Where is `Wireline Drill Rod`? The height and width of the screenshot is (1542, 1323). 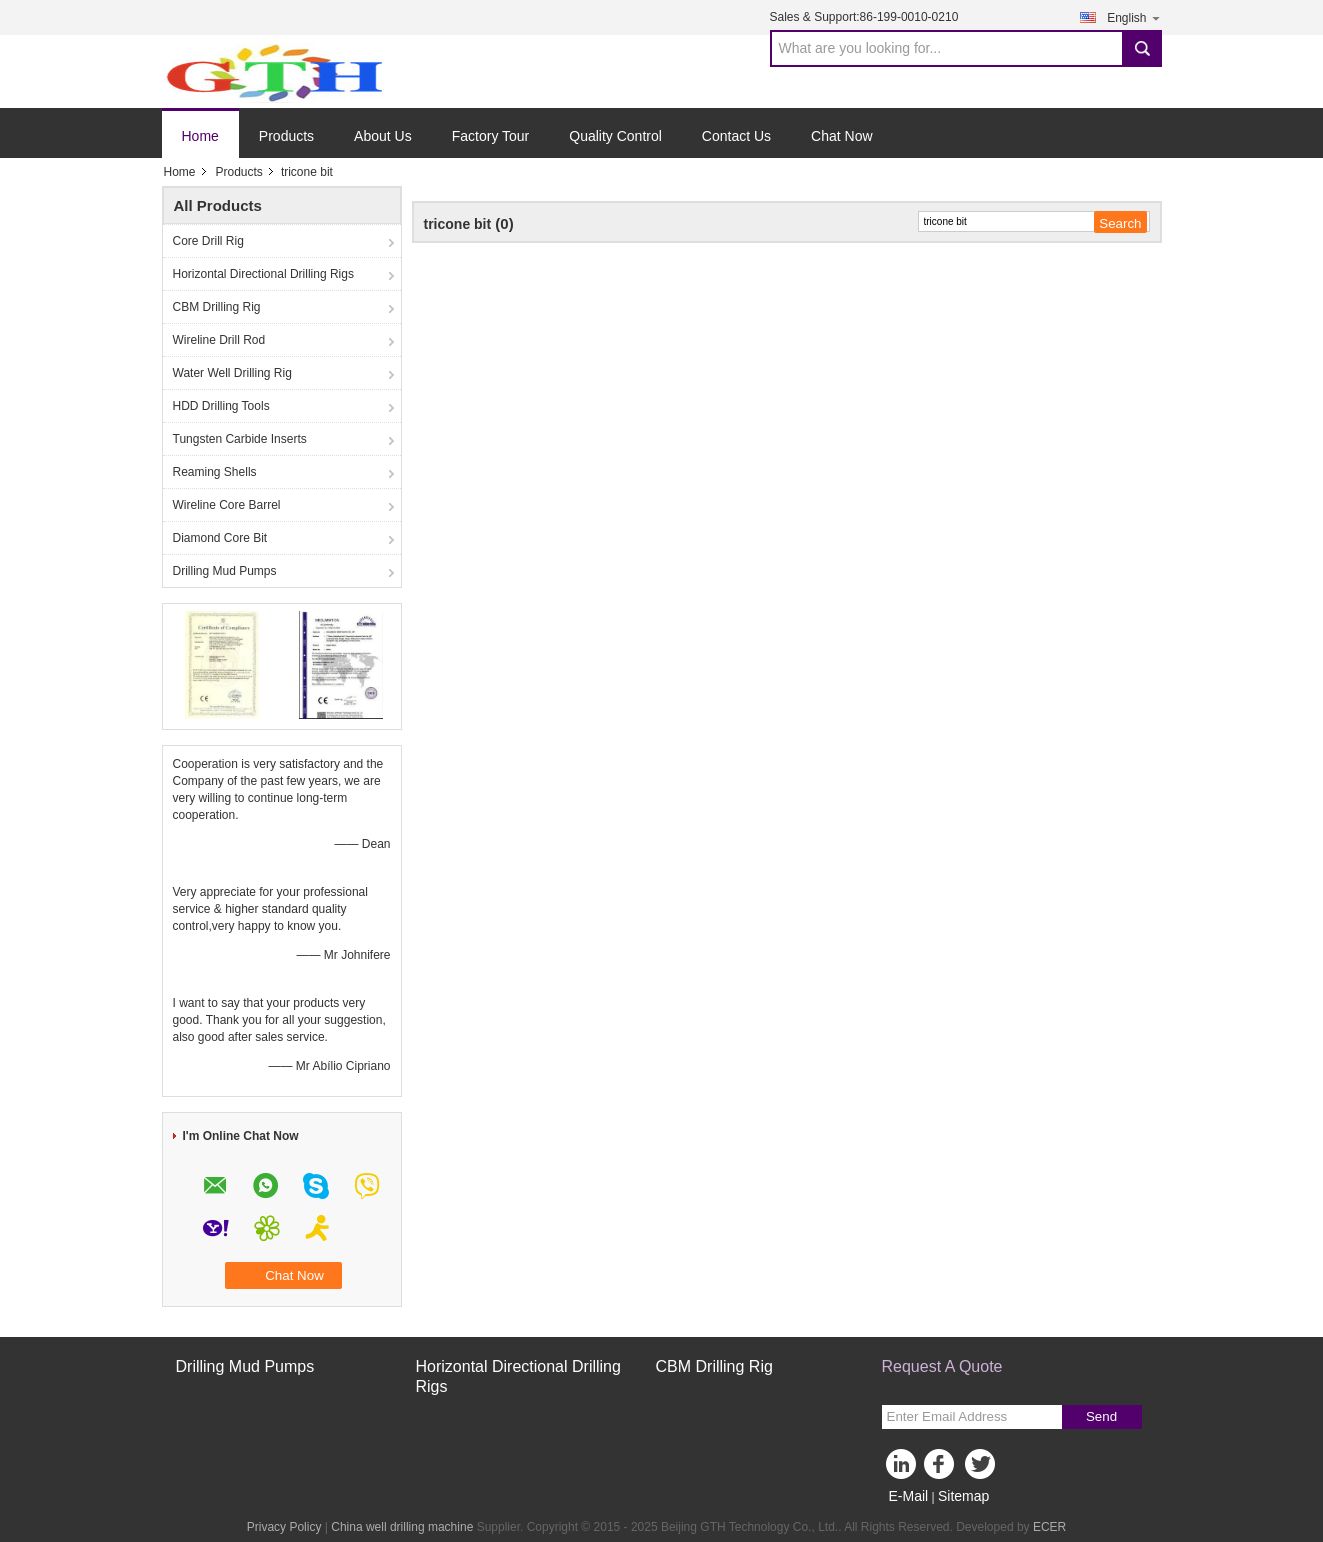
Wireline Drill Rod is located at coordinates (219, 340).